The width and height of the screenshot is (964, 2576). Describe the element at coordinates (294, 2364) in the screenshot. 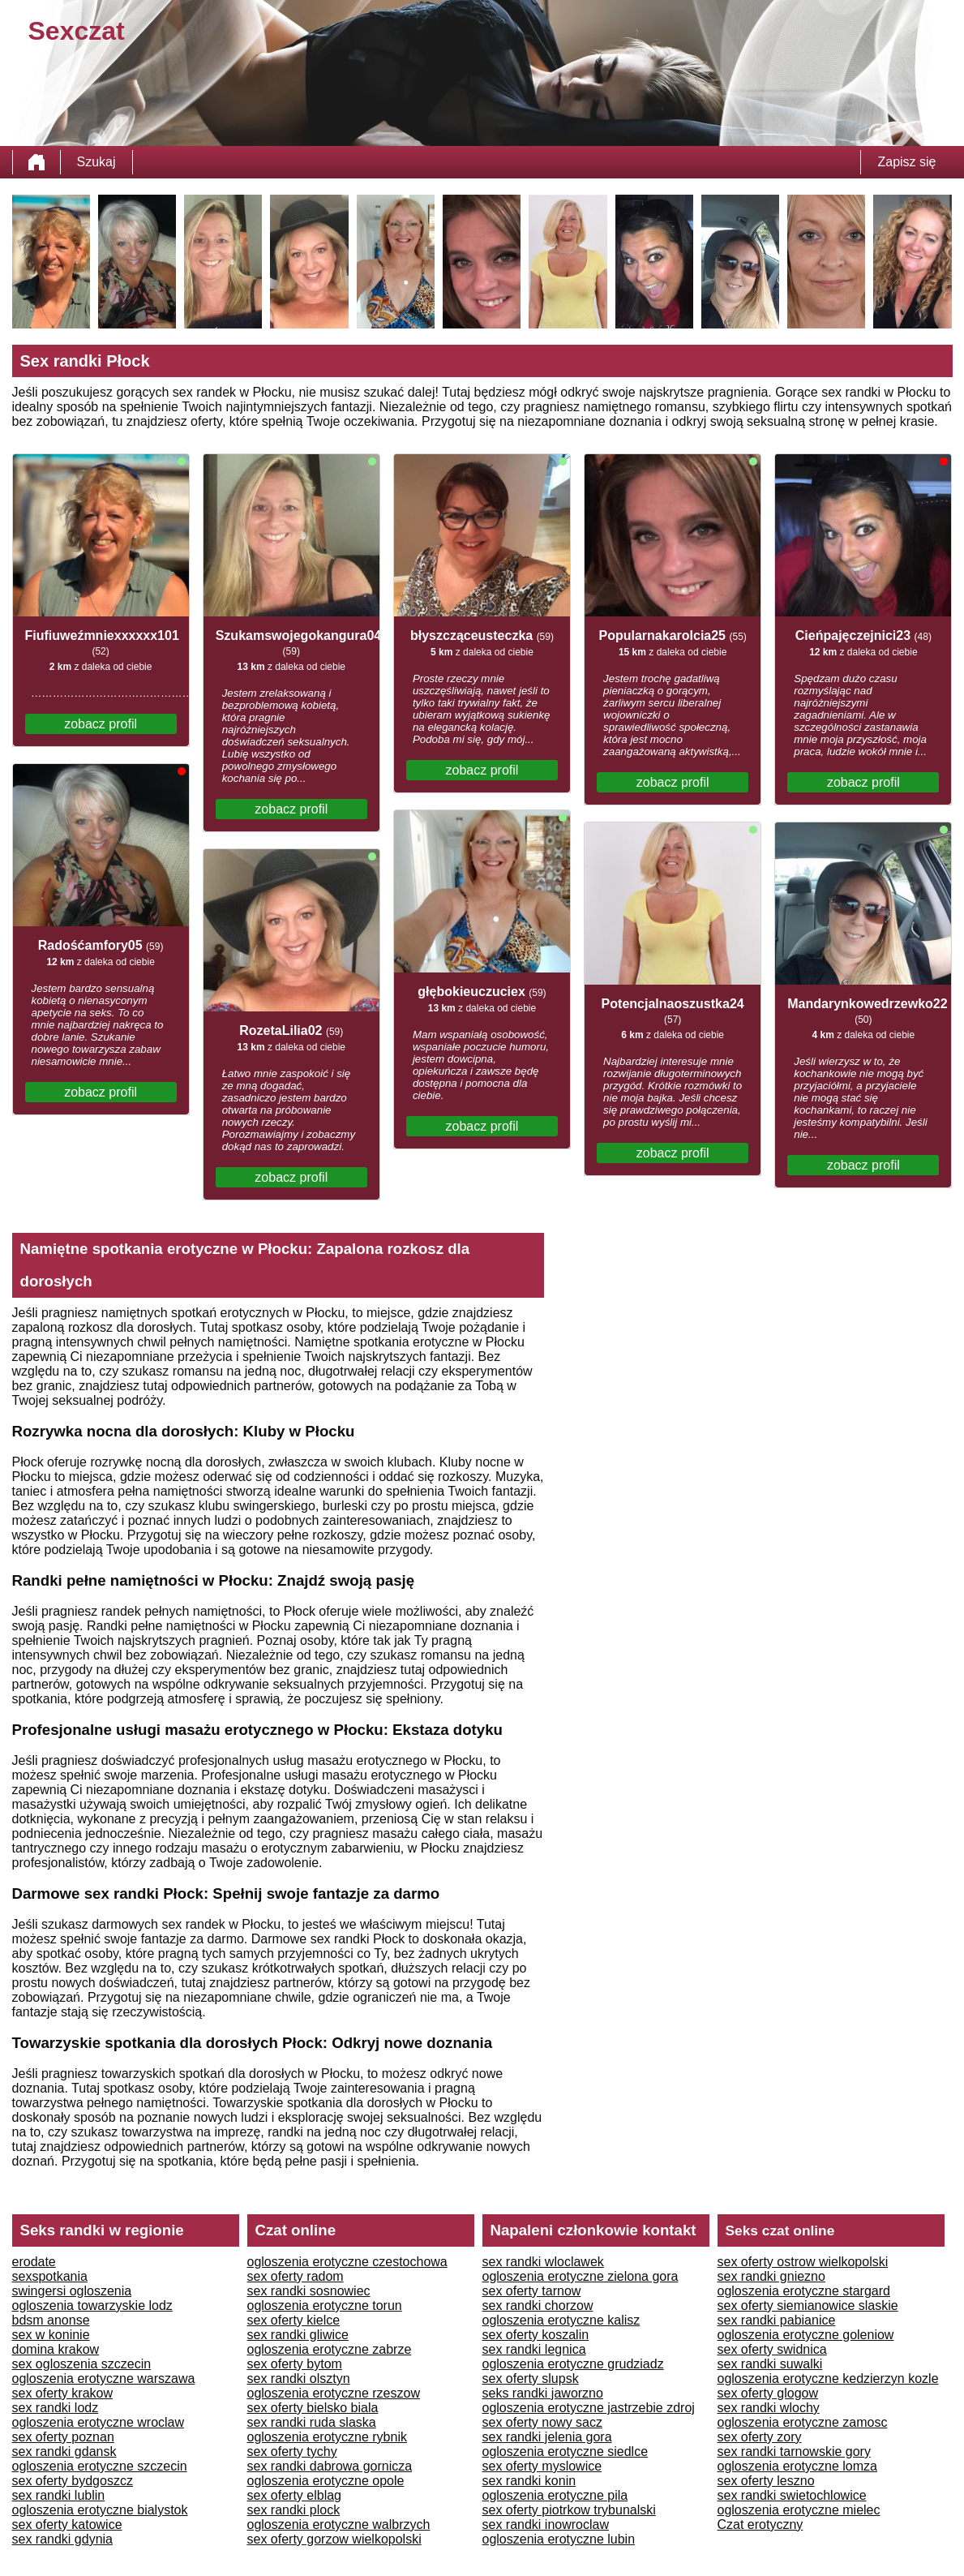

I see `sex oferty bytom` at that location.